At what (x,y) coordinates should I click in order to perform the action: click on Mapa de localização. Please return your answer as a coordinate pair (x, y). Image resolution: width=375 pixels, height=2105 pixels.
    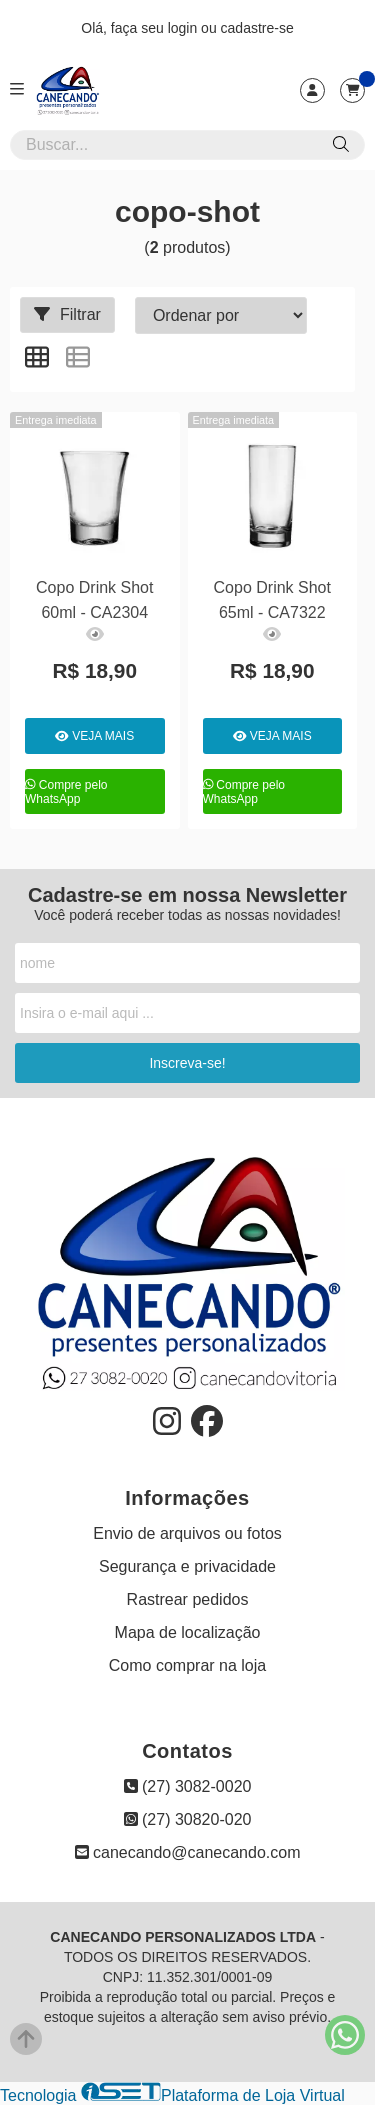
    Looking at the image, I should click on (188, 1632).